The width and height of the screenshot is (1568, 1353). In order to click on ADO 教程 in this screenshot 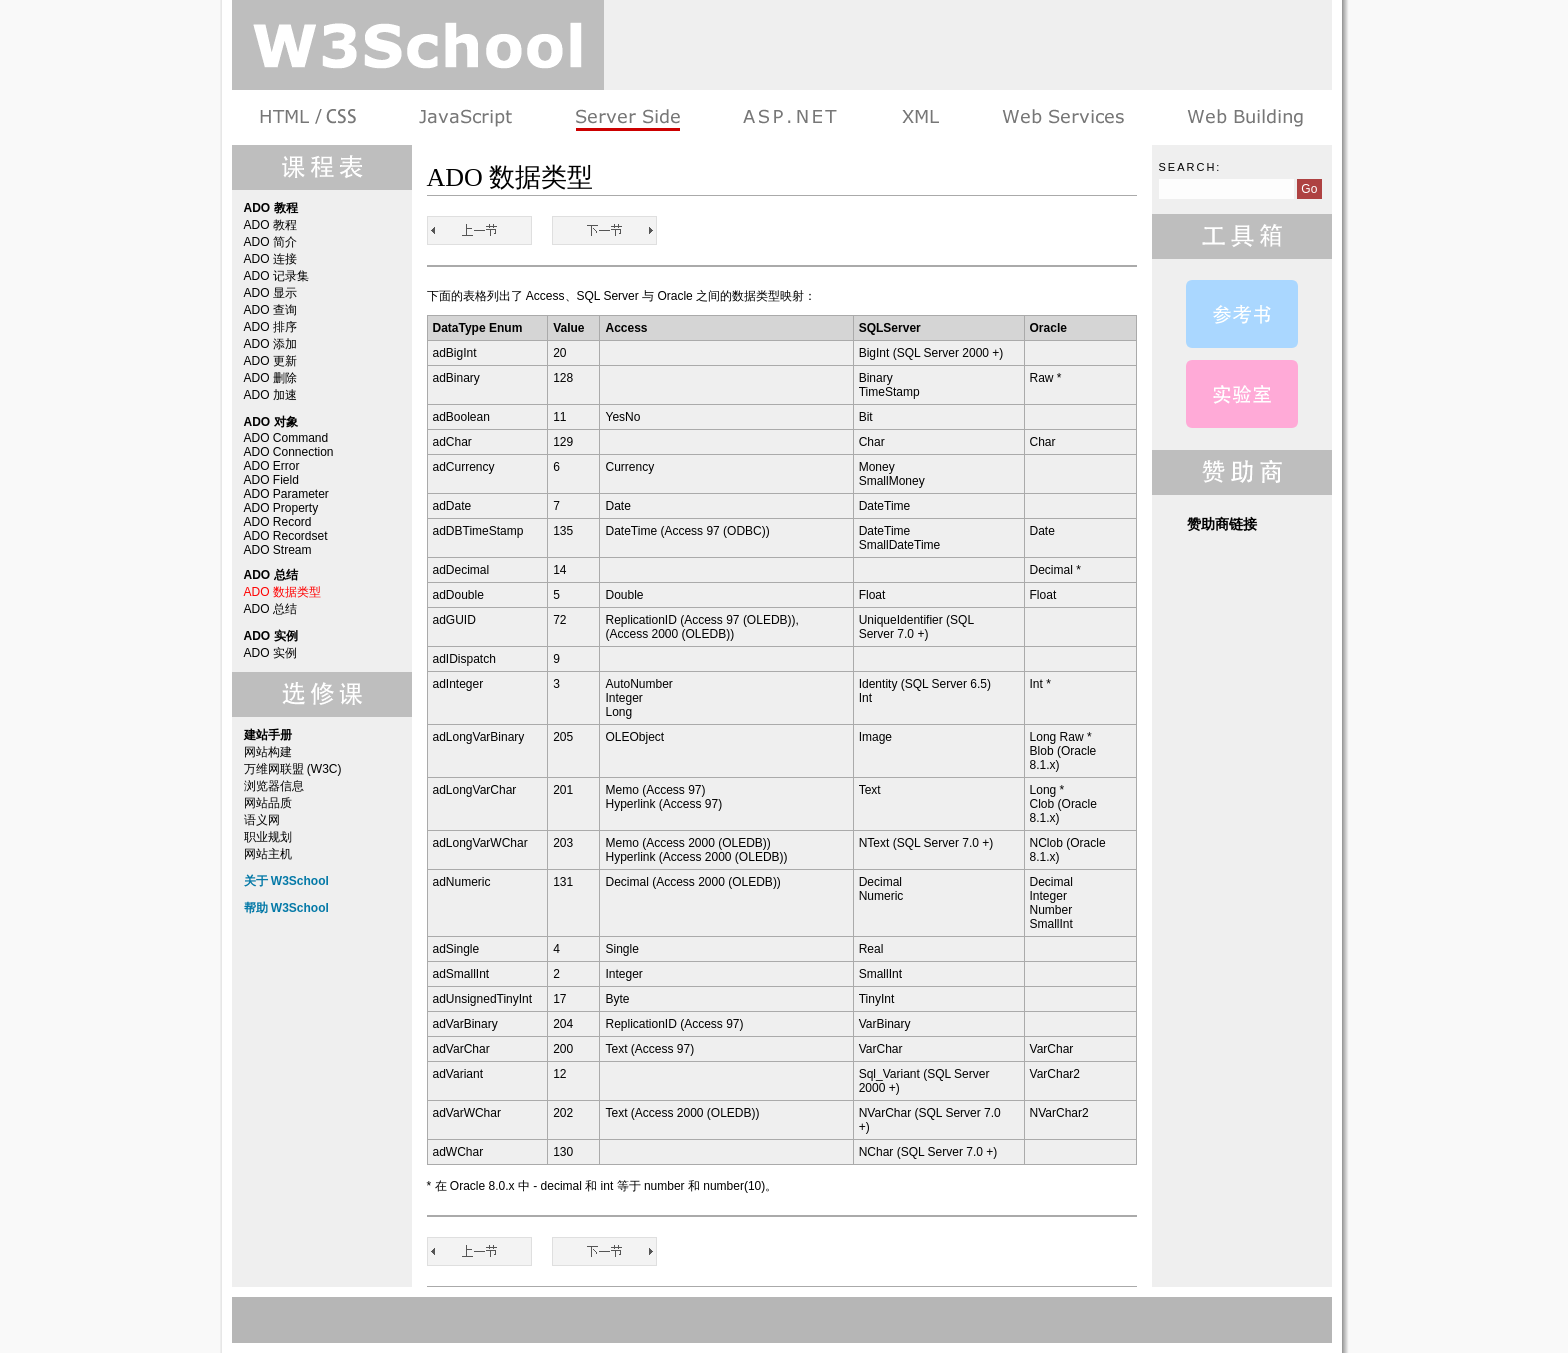, I will do `click(270, 225)`.